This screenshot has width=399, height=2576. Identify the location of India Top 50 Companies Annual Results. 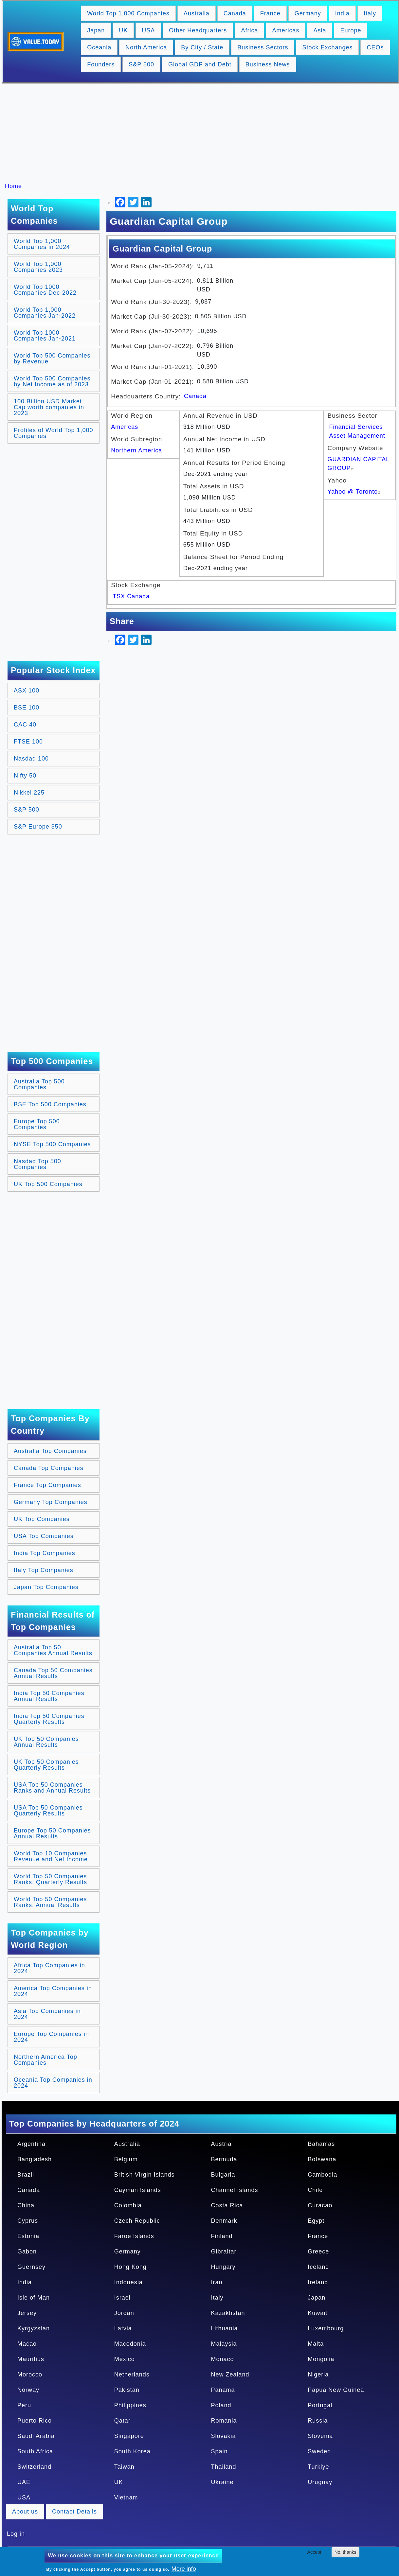
(49, 1696).